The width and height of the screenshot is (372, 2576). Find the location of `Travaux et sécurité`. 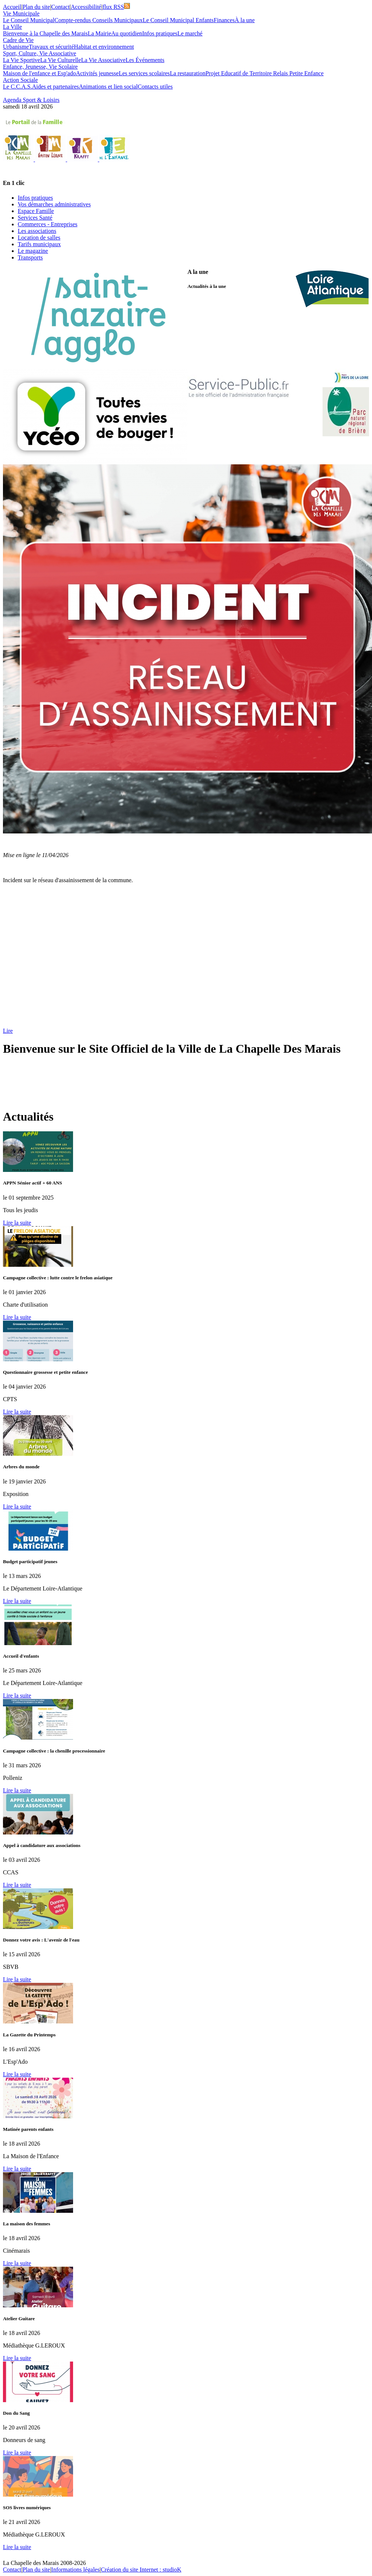

Travaux et sécurité is located at coordinates (51, 47).